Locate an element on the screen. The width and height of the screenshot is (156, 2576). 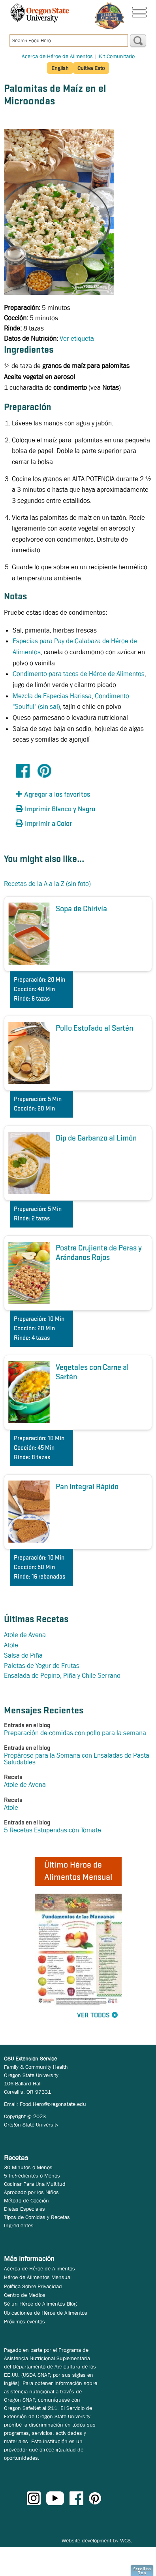
Recetas de la A a la Z (sin foto) is located at coordinates (47, 884).